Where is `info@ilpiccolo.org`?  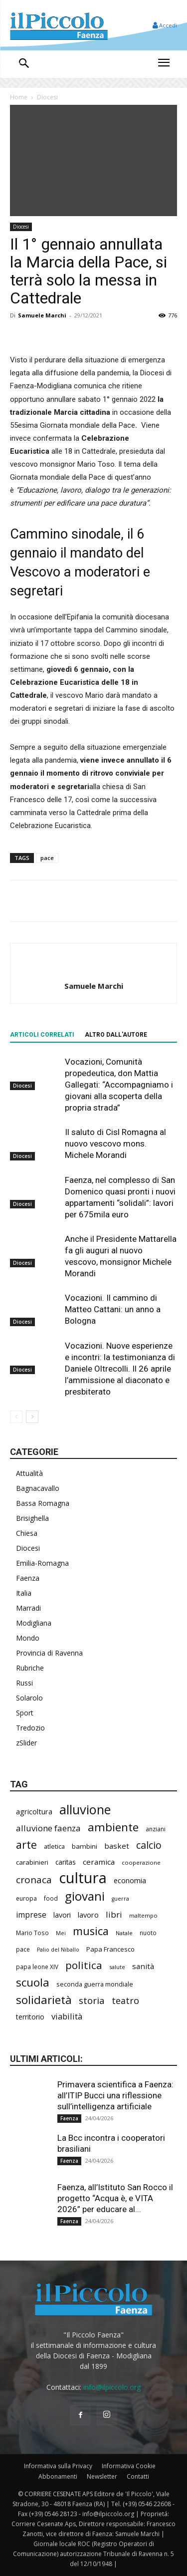
info@ilpiccolo.org is located at coordinates (112, 2387).